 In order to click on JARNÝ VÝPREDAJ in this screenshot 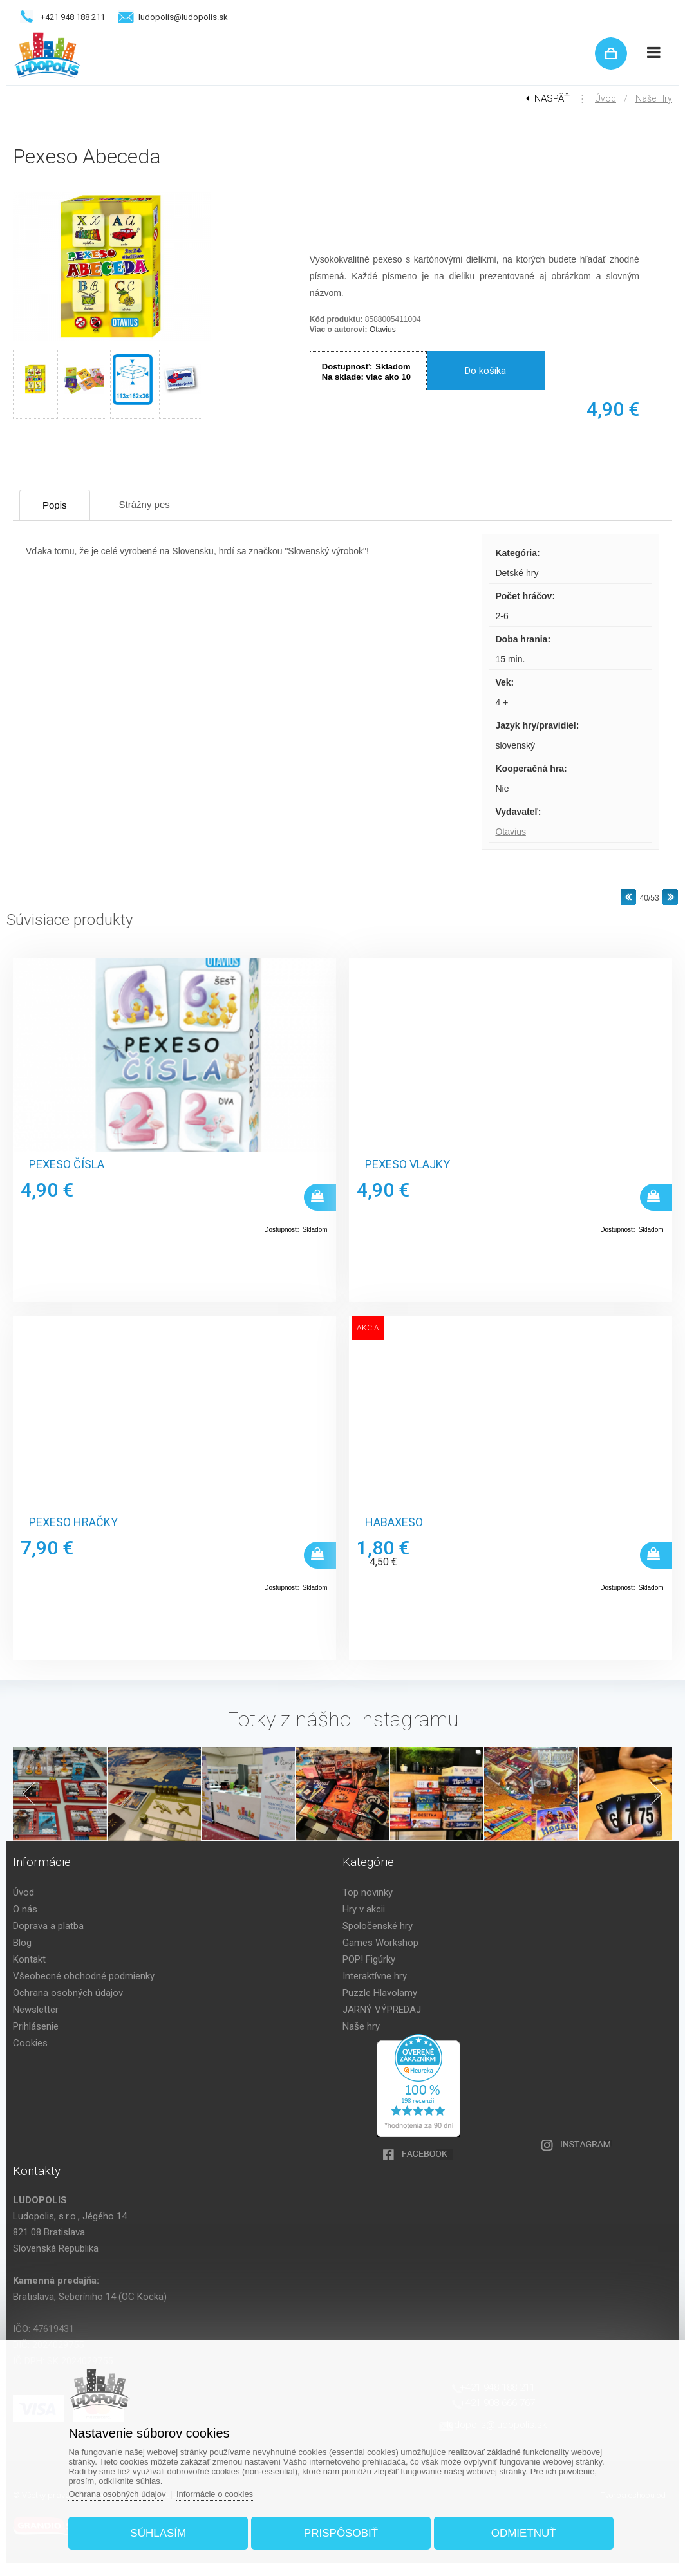, I will do `click(381, 2009)`.